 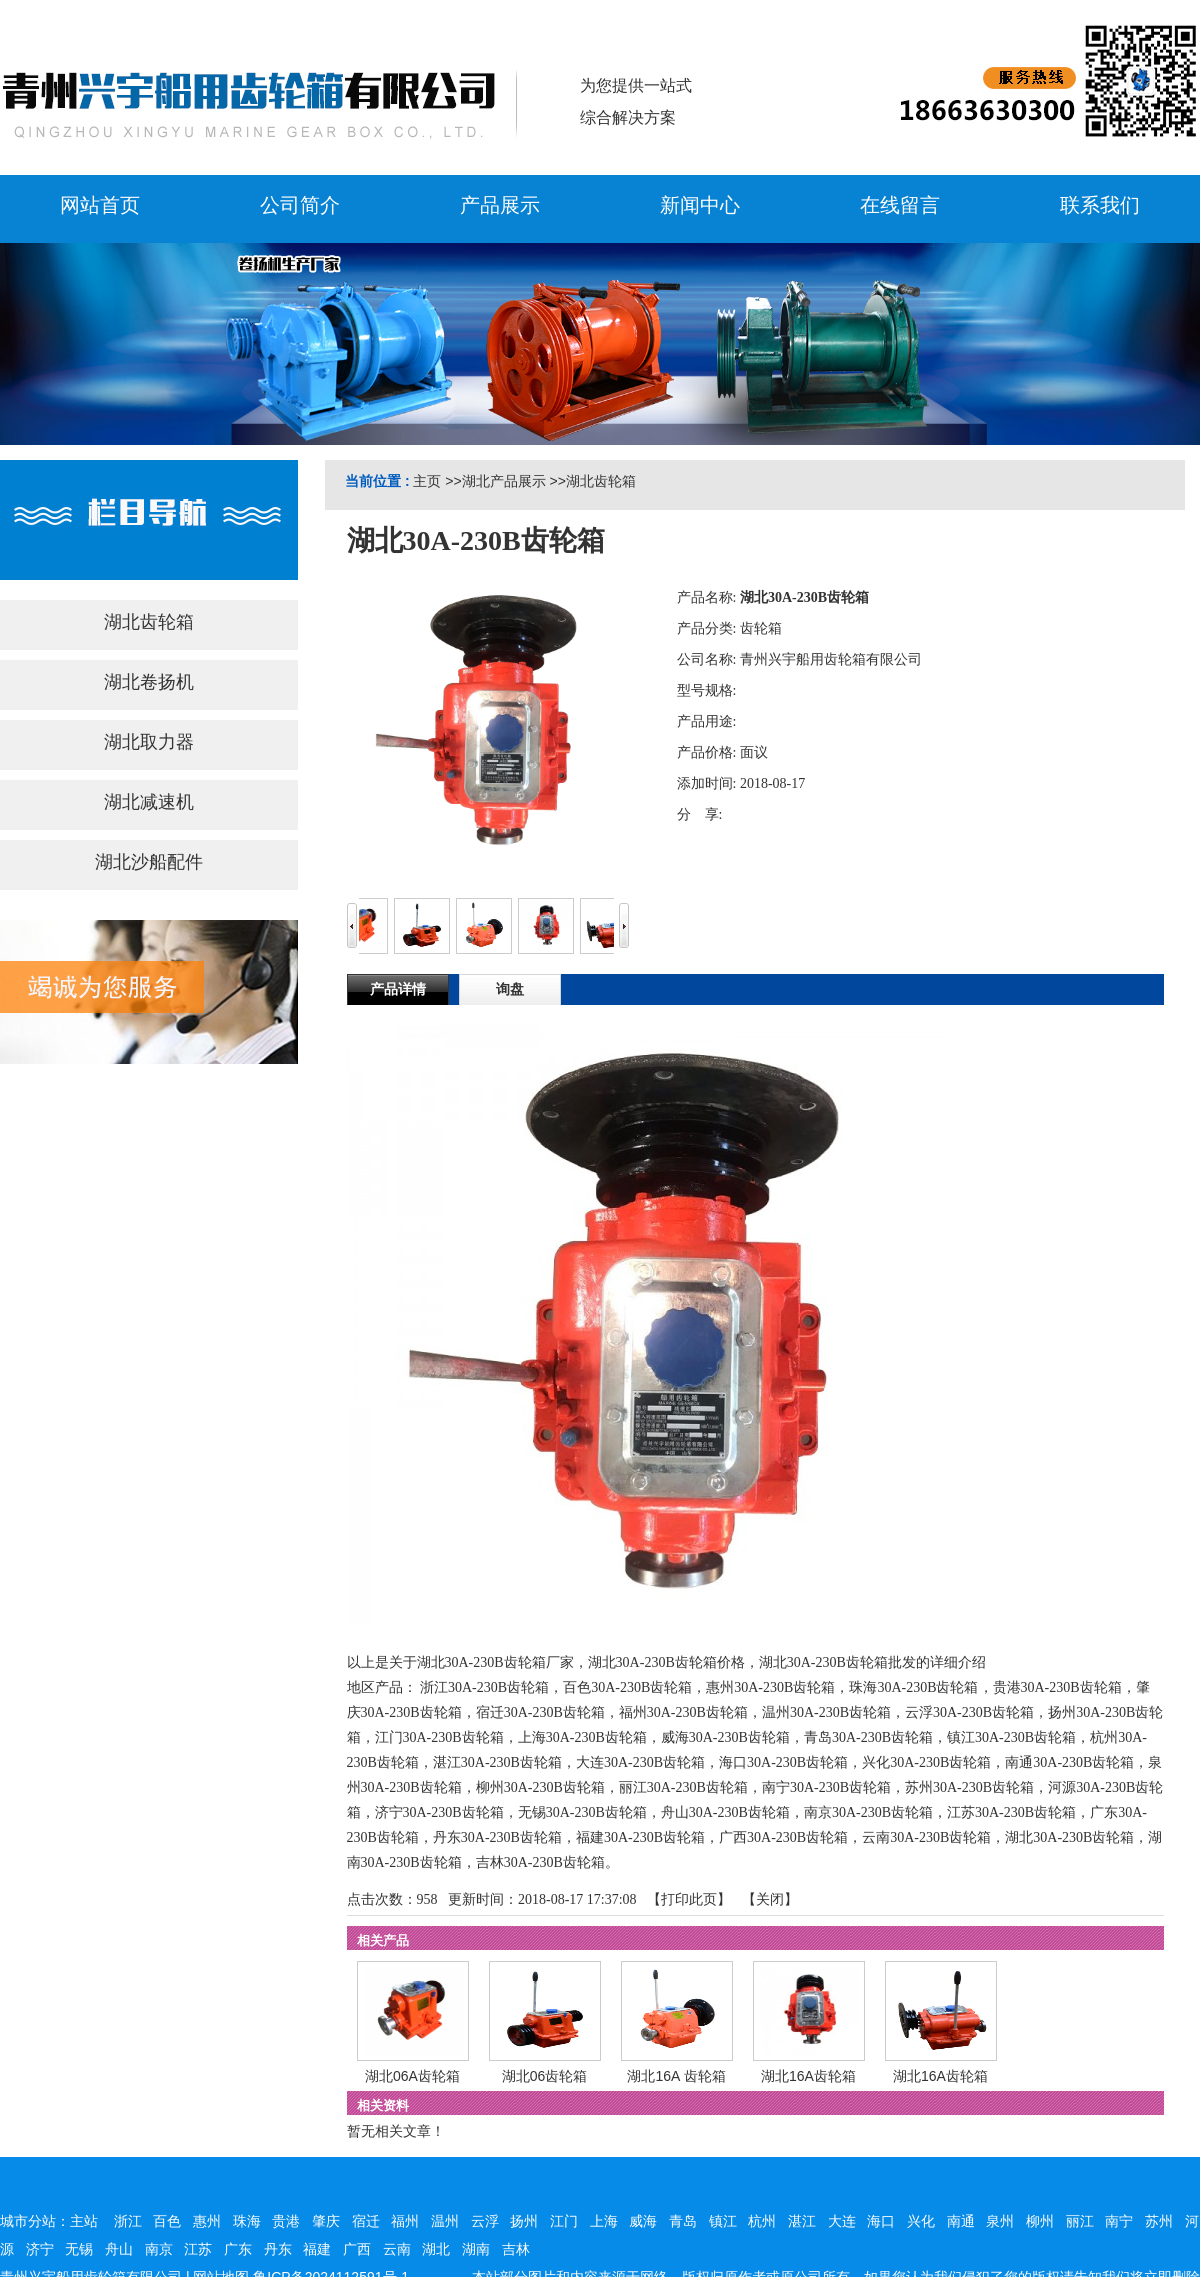 I want to click on 柳州30A-230B齿轮箱, so click(x=540, y=1787).